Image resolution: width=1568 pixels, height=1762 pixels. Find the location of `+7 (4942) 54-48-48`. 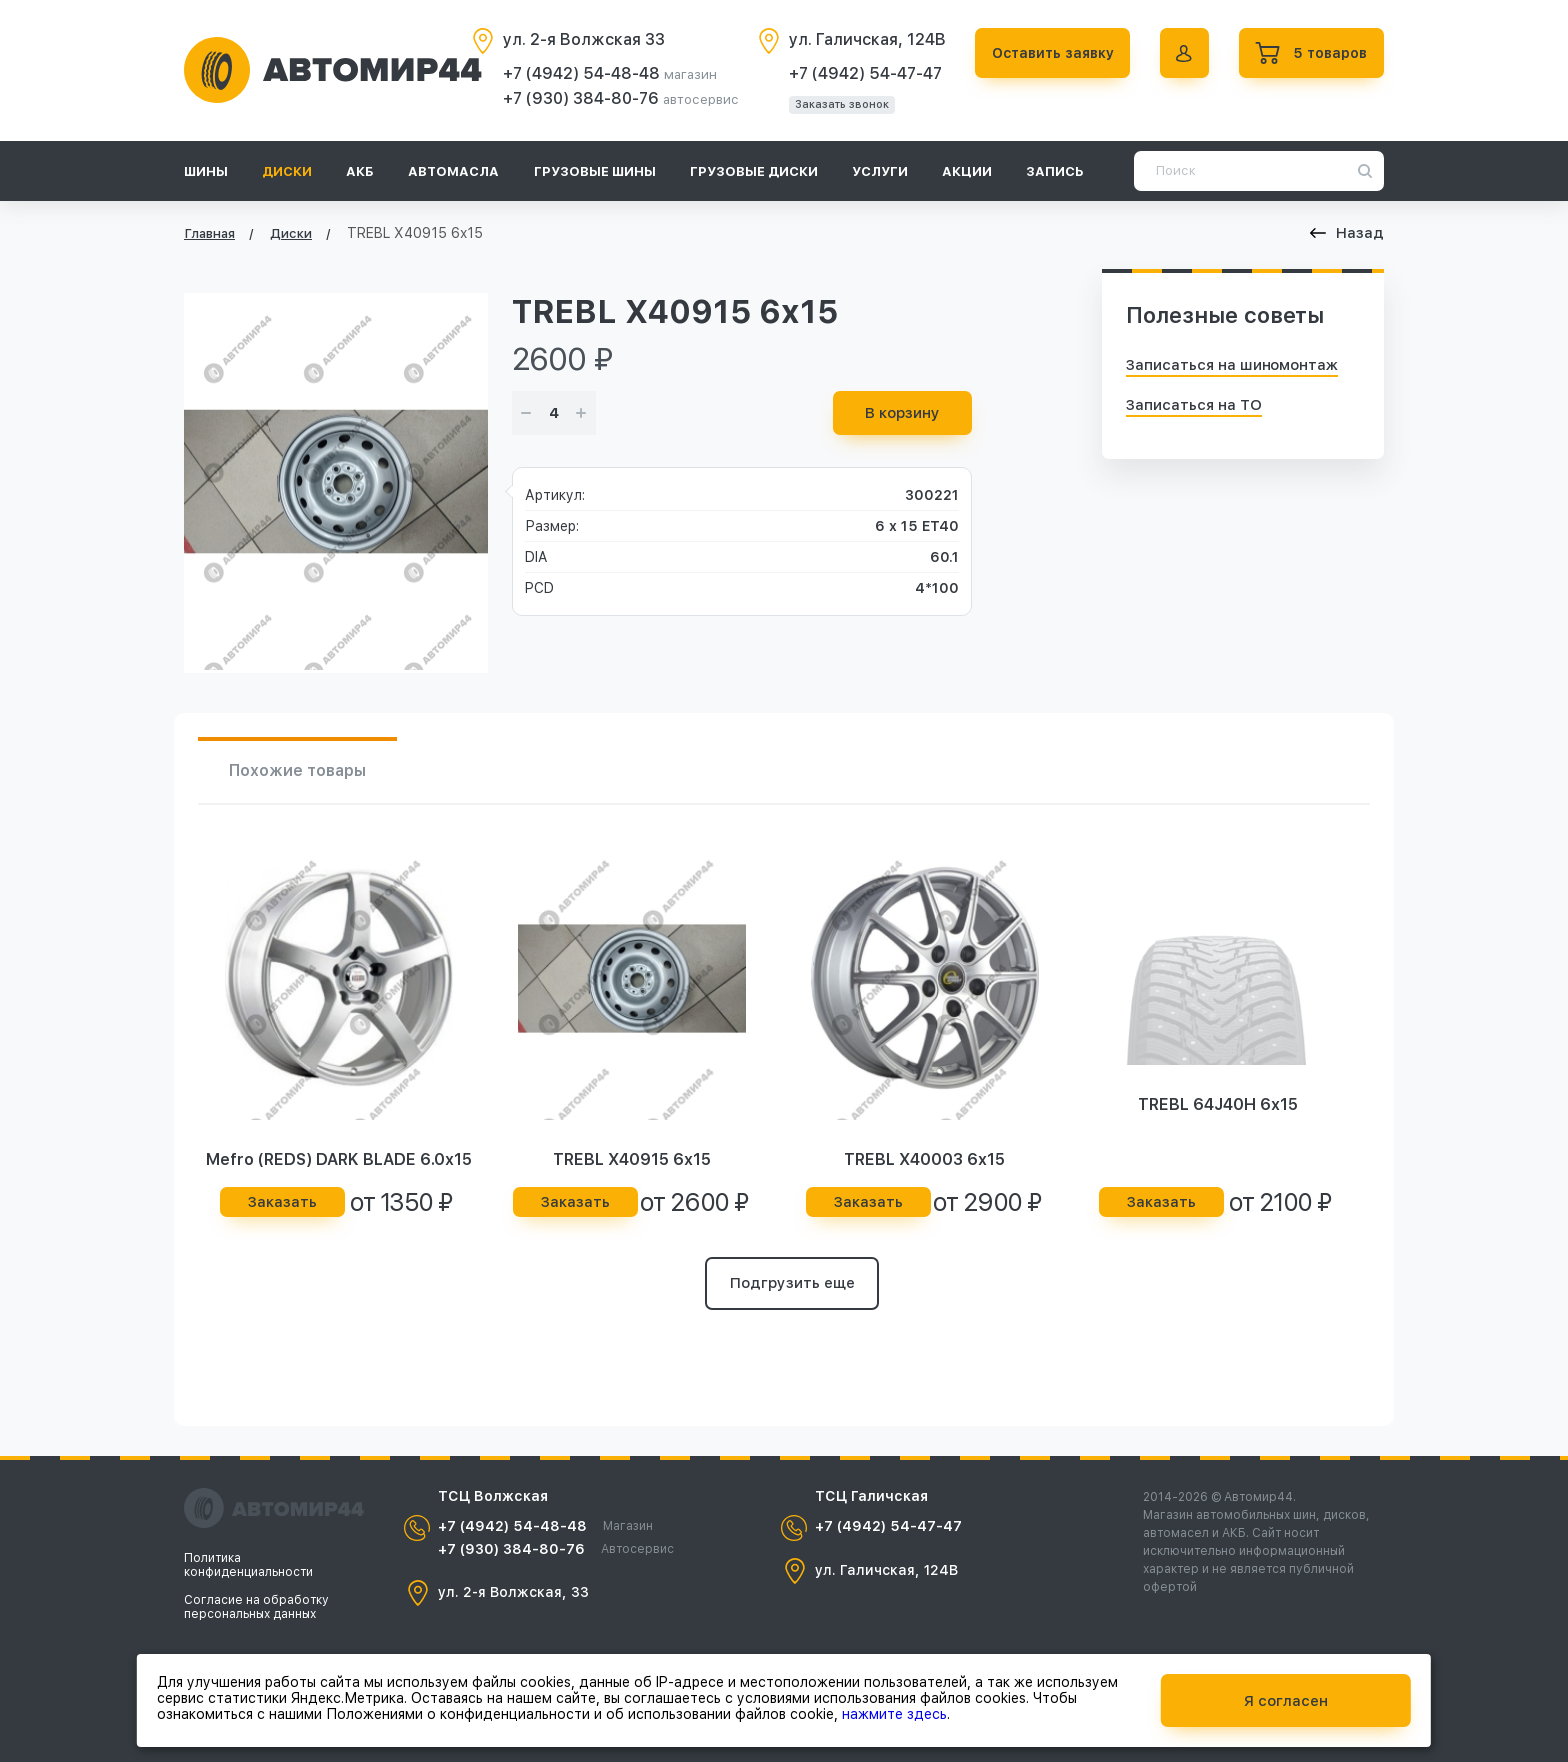

+7 (4942) 54-48-48 is located at coordinates (577, 73).